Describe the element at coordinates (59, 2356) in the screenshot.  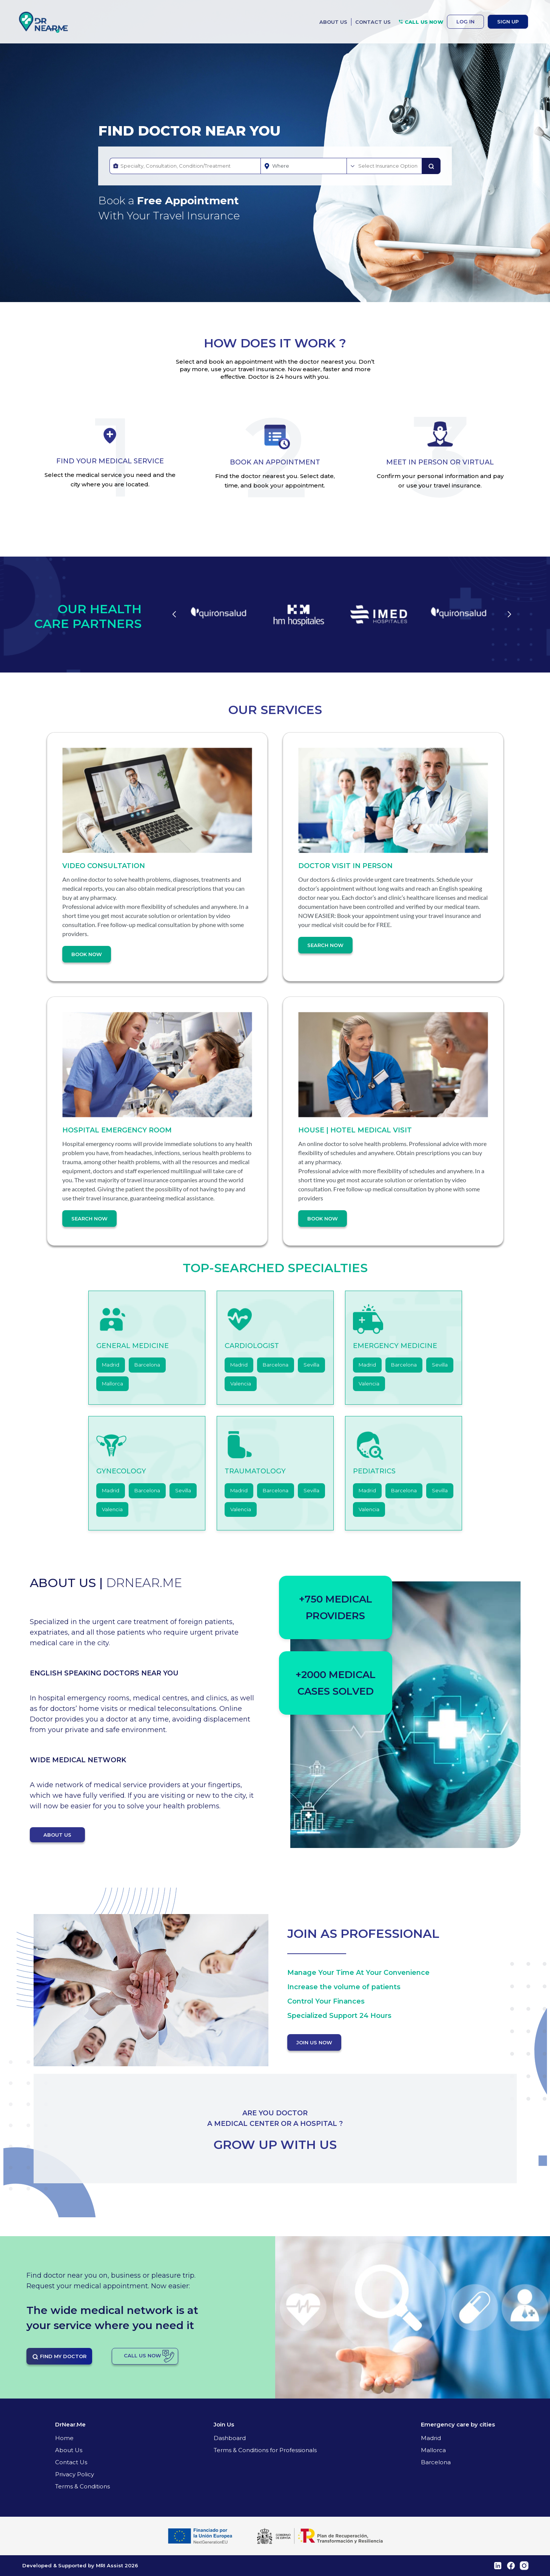
I see `FIND MY DOCTOR` at that location.